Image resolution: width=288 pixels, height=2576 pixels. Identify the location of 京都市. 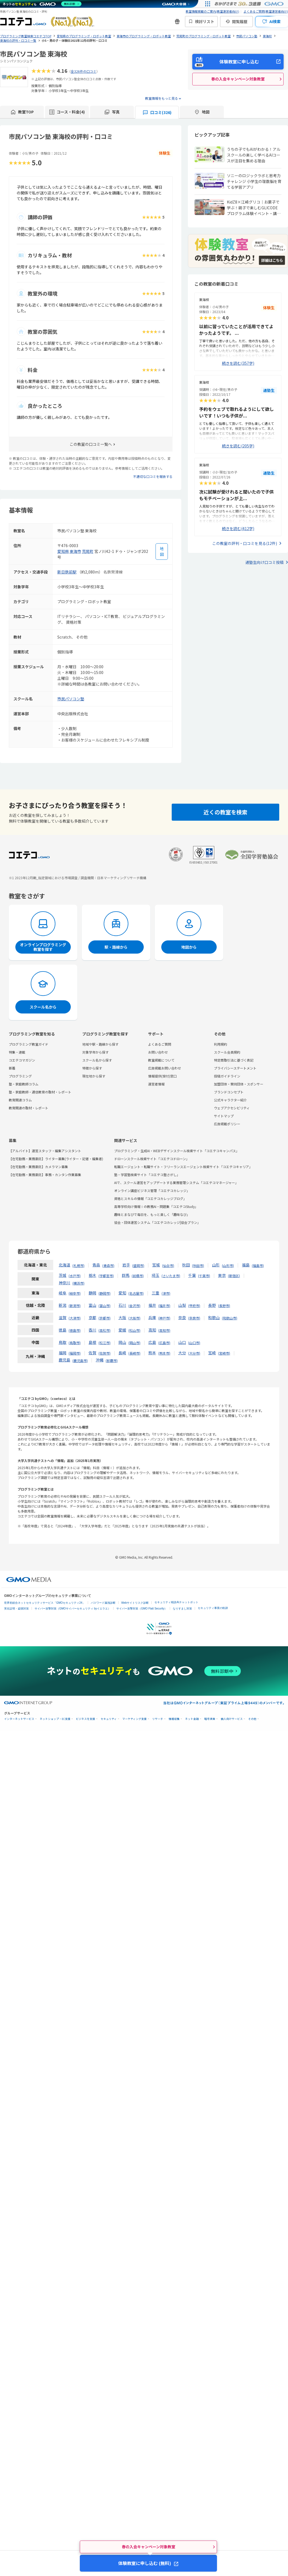
(104, 1318).